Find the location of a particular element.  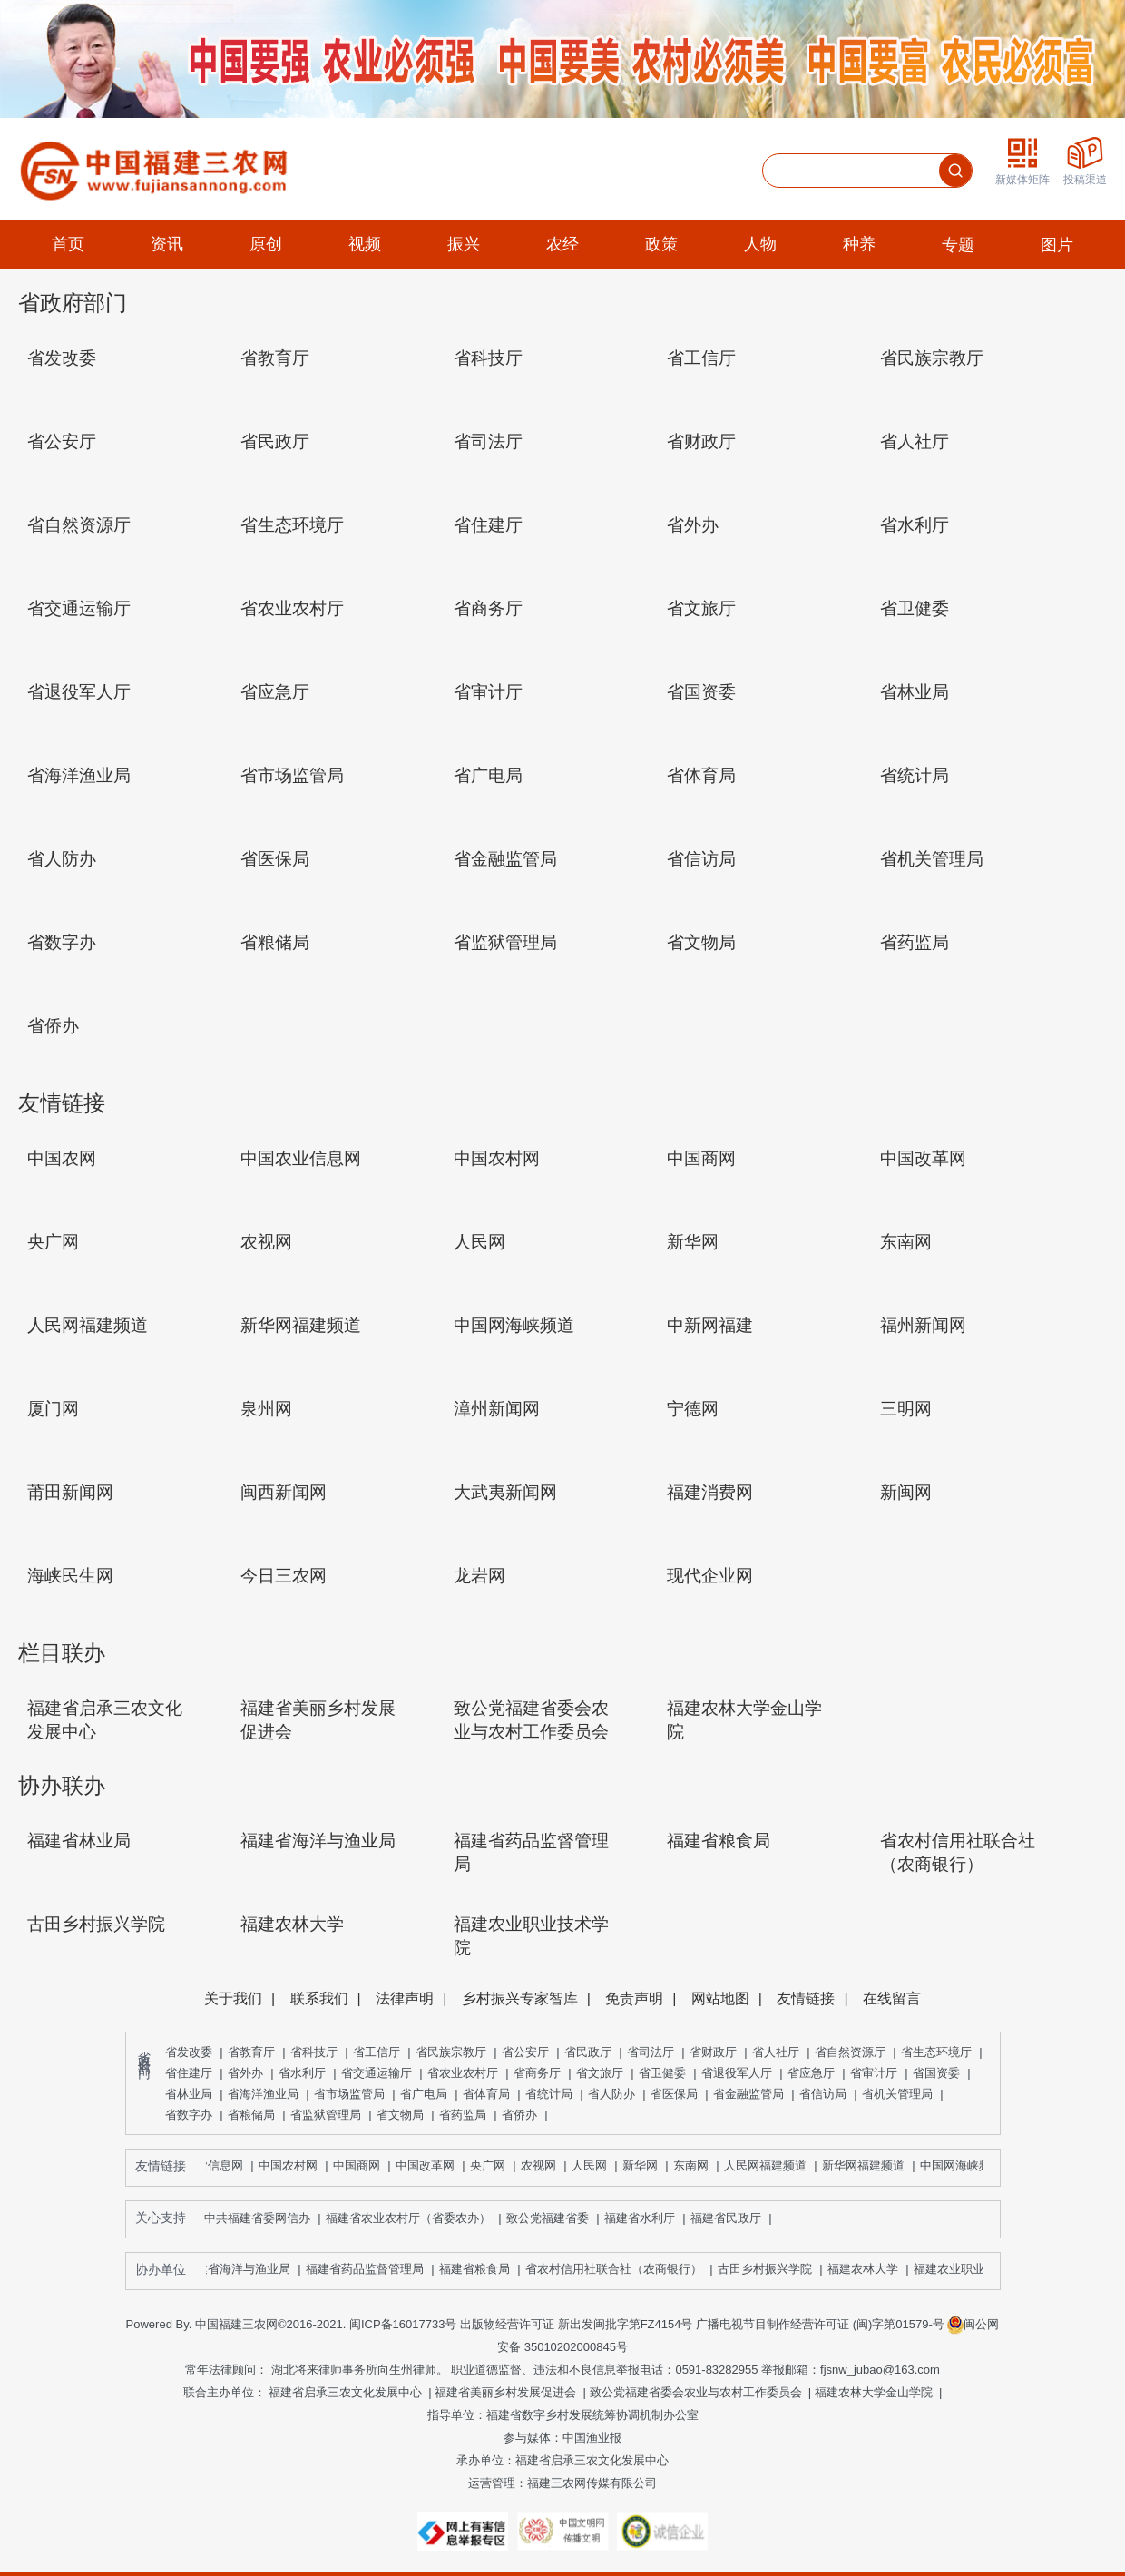

省数字办 is located at coordinates (188, 2114).